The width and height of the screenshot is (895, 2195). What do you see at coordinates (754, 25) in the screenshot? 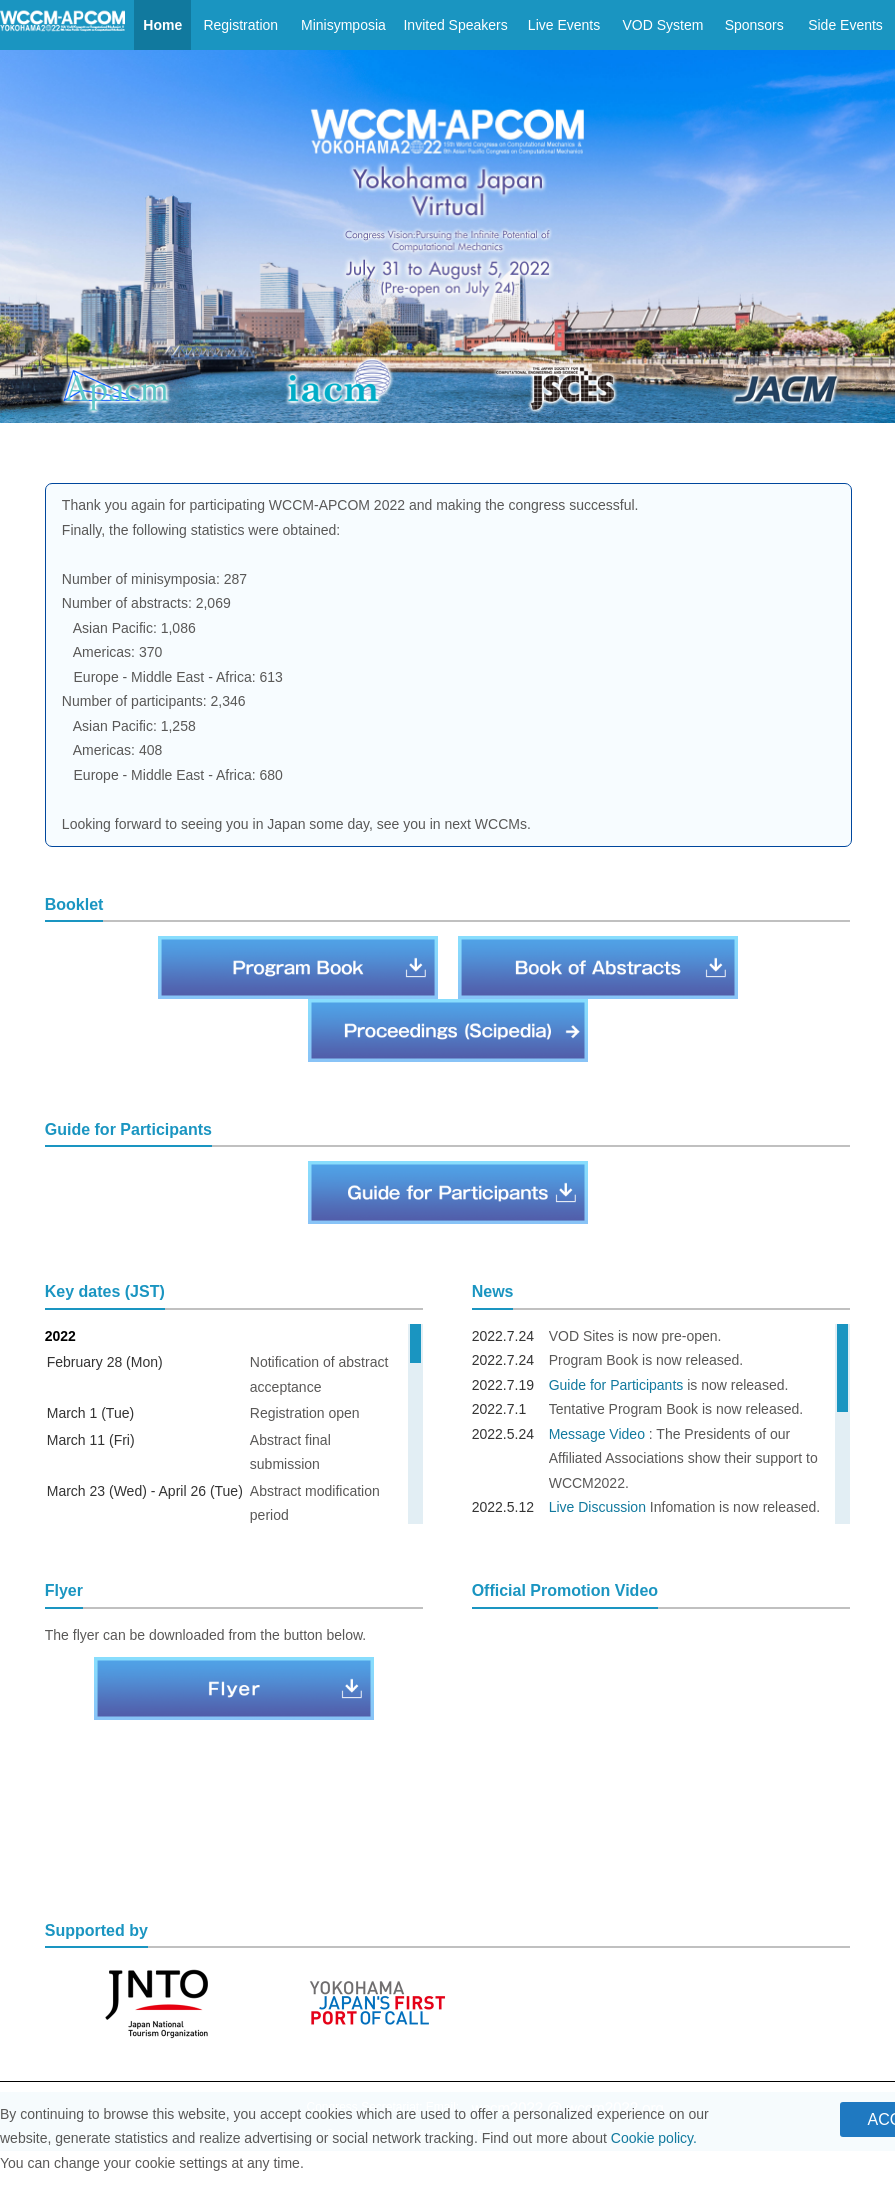
I see `Sponsors` at bounding box center [754, 25].